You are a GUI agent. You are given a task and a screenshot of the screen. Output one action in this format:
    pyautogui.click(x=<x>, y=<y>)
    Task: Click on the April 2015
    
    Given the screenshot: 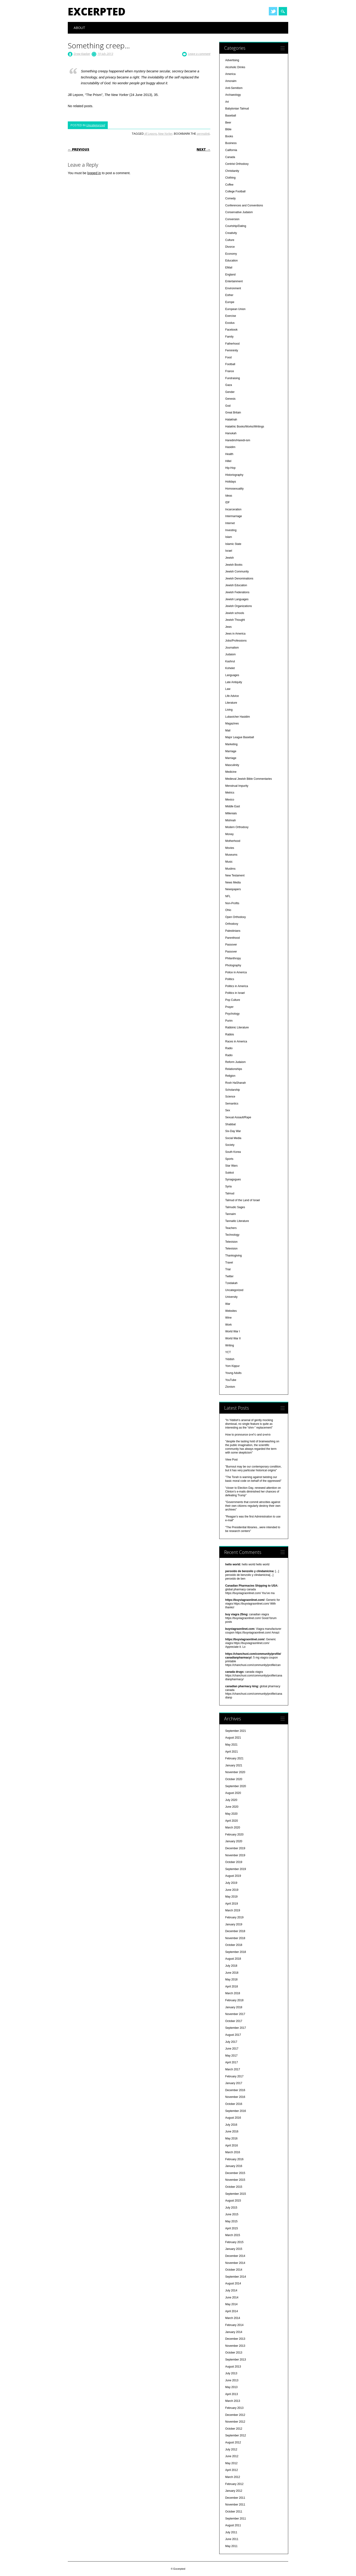 What is the action you would take?
    pyautogui.click(x=231, y=2228)
    